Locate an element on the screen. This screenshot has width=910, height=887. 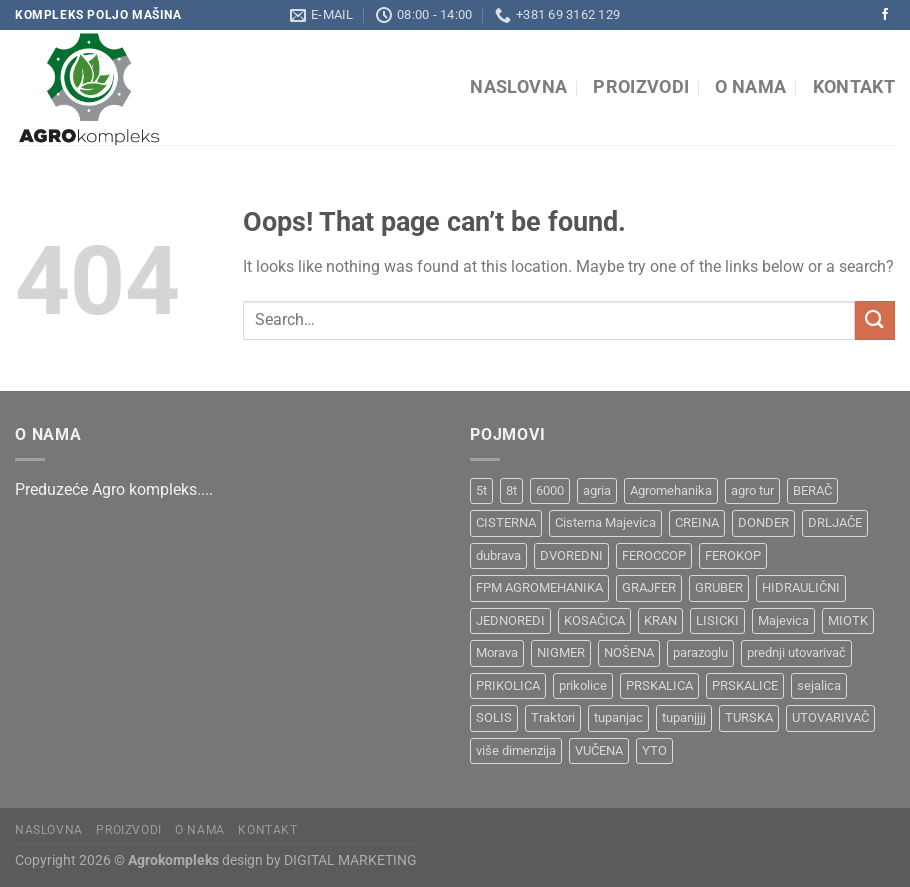
CREINA [CREINA (1 product)] is located at coordinates (697, 522).